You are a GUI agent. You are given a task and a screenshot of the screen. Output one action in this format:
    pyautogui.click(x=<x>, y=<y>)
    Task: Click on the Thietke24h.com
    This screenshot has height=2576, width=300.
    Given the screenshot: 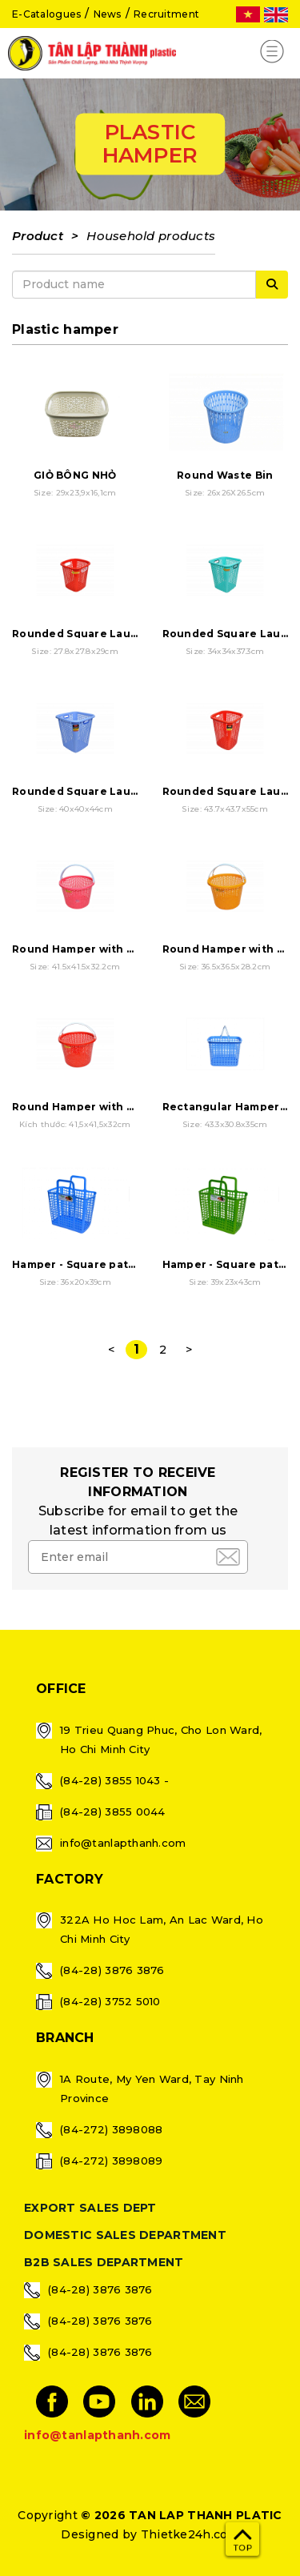 What is the action you would take?
    pyautogui.click(x=190, y=2534)
    